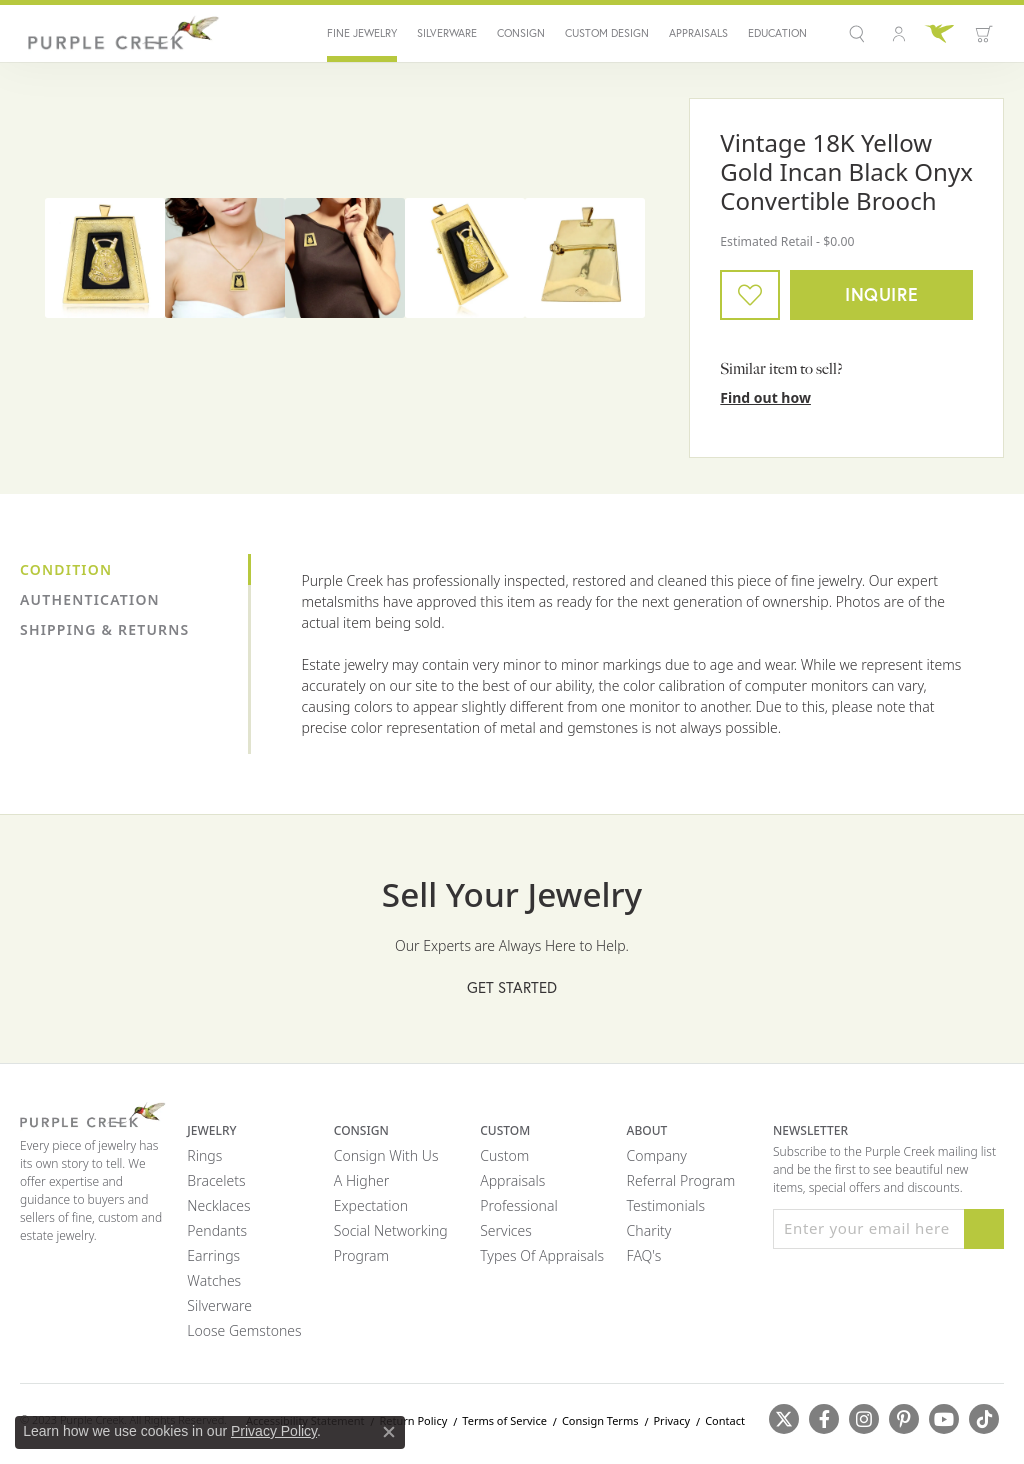 This screenshot has width=1024, height=1464. Describe the element at coordinates (386, 1155) in the screenshot. I see `Consign with Us` at that location.